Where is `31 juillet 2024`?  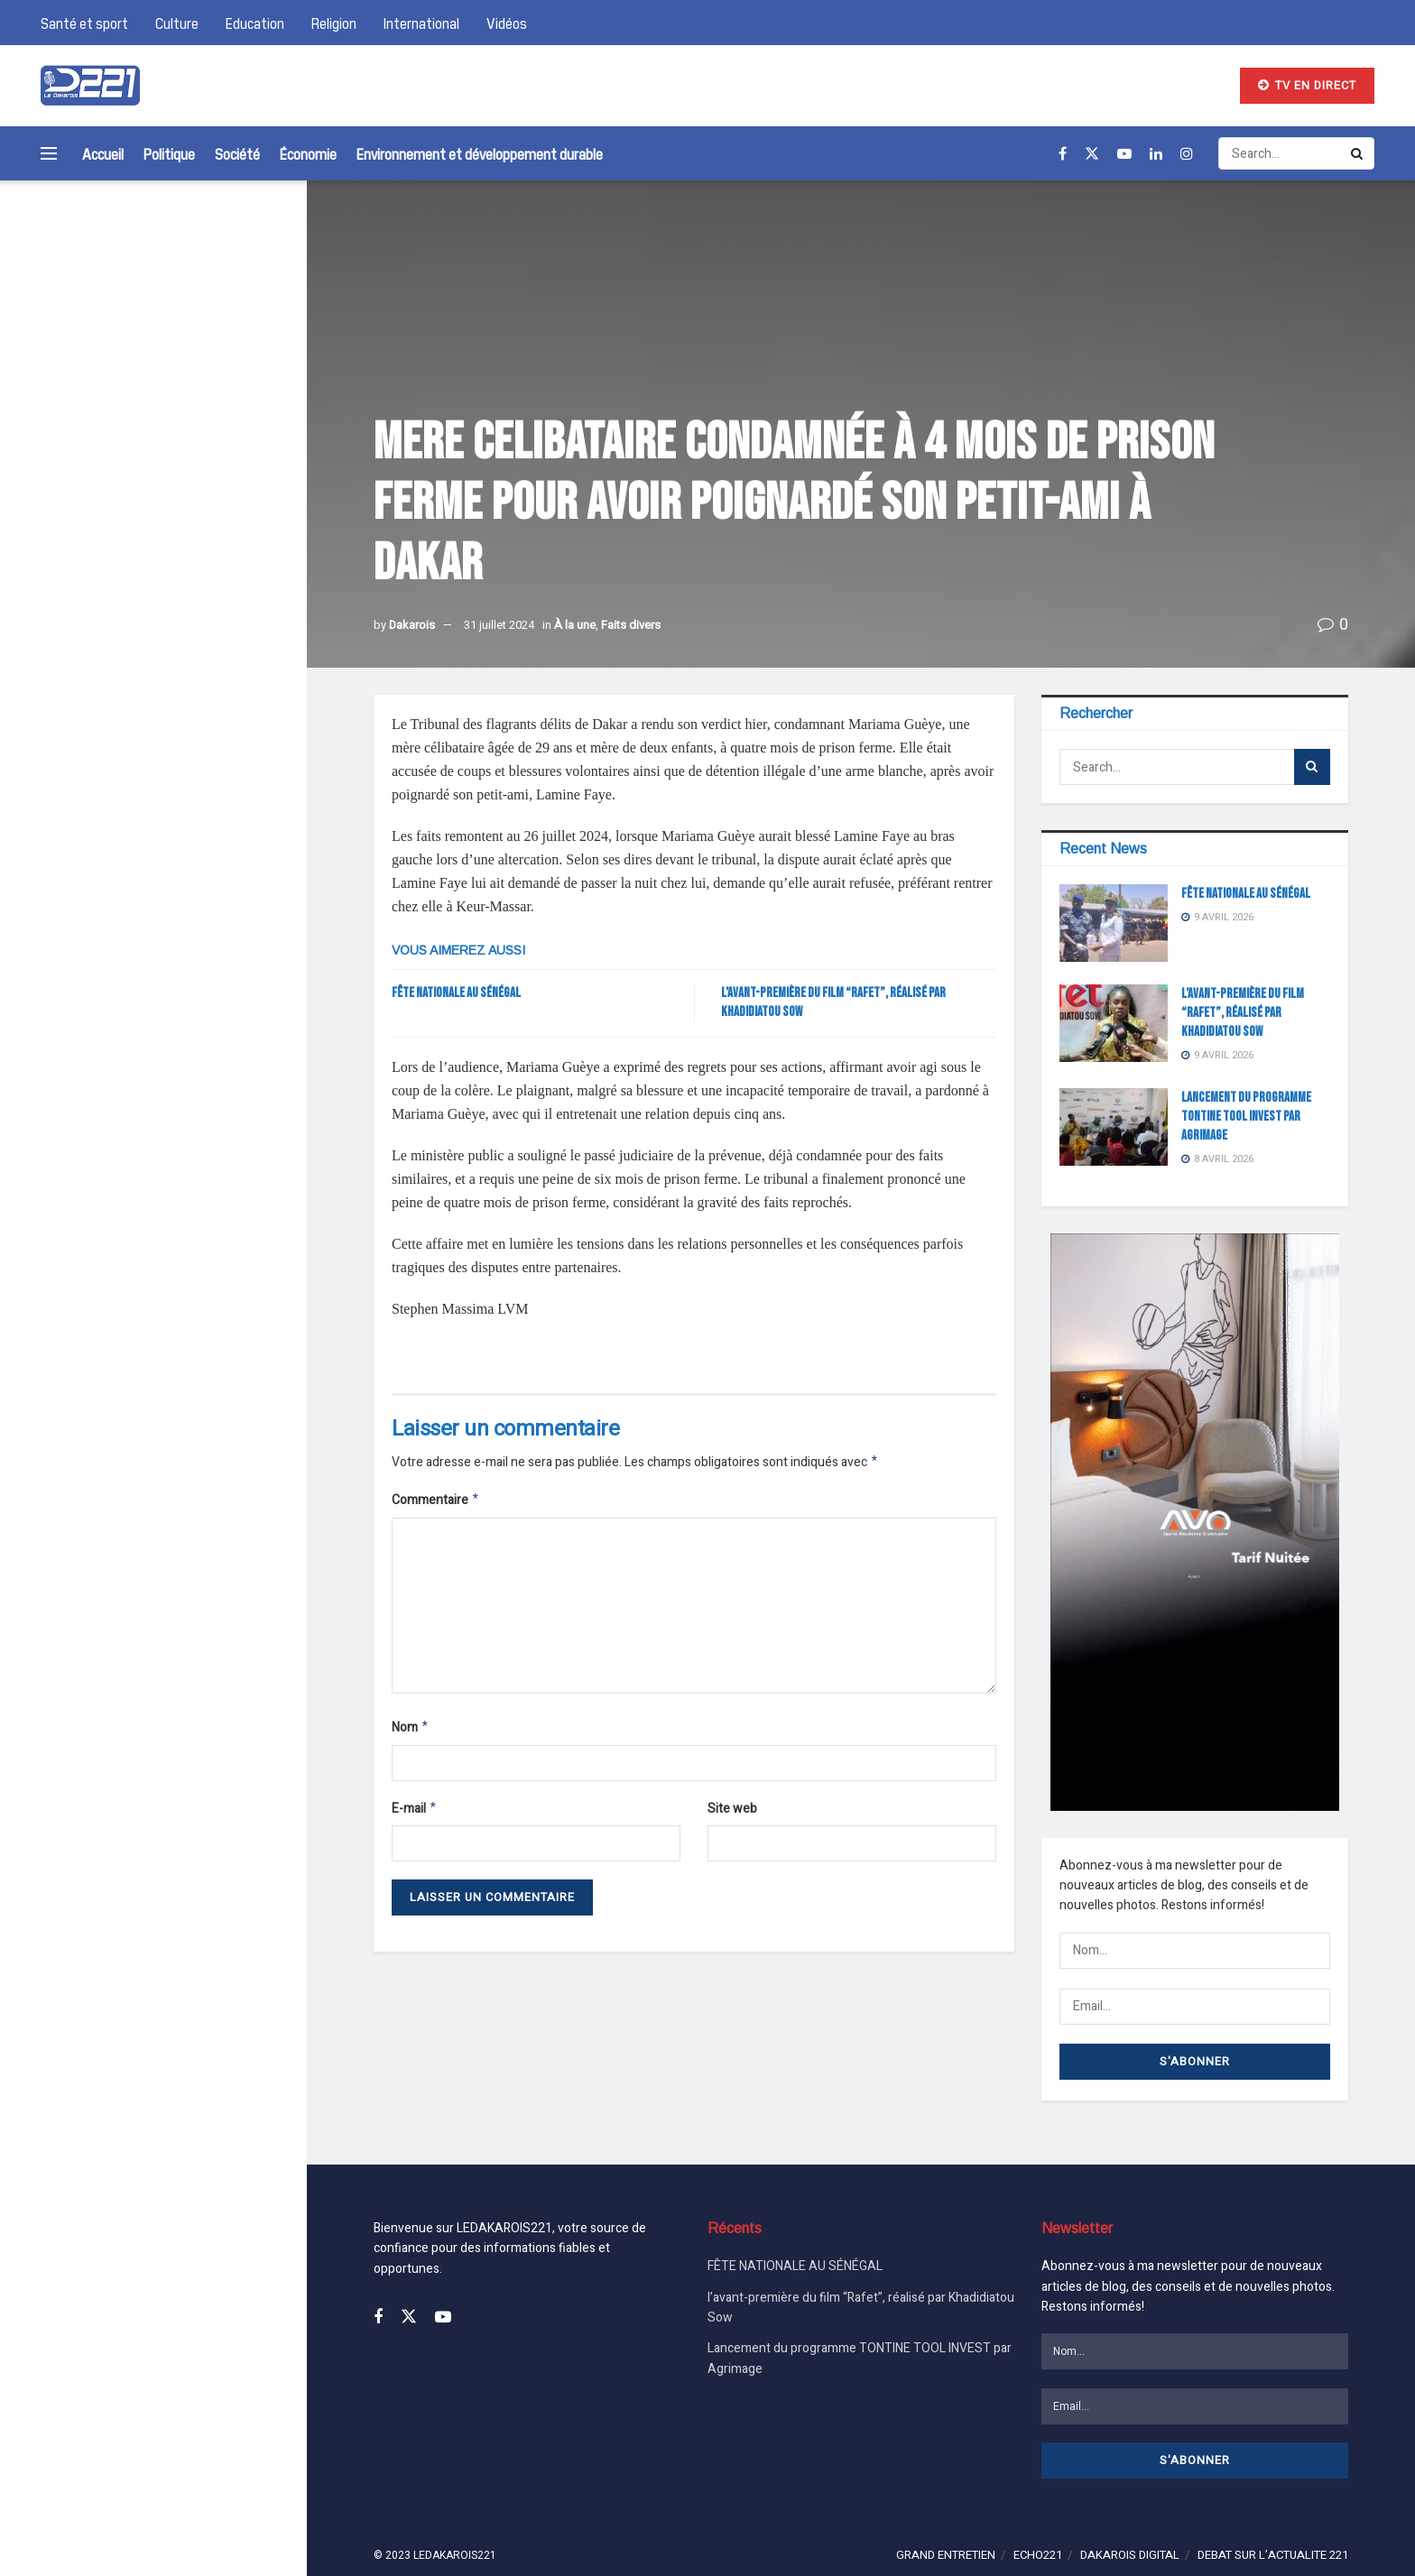 31 juillet 2024 is located at coordinates (499, 624).